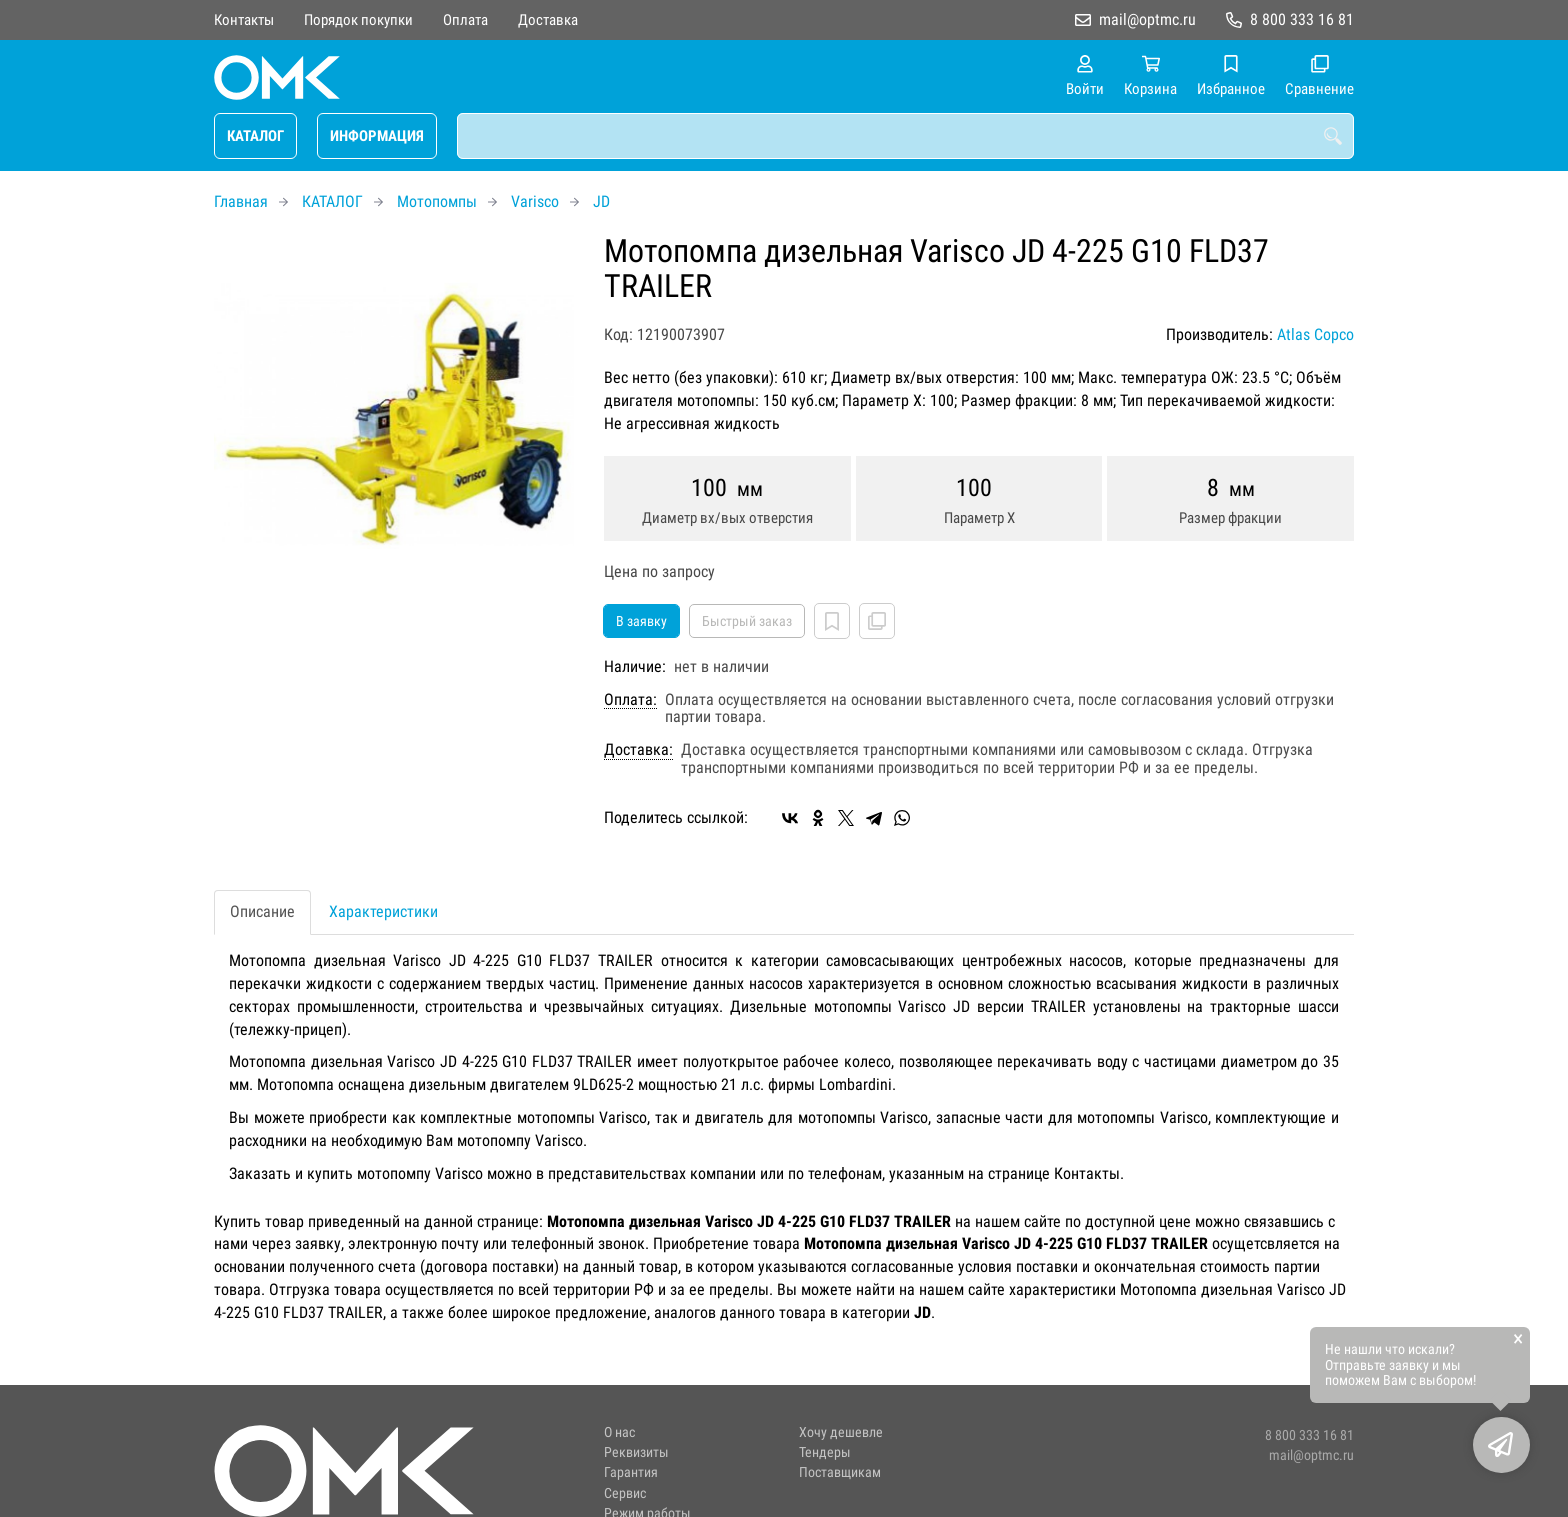 The width and height of the screenshot is (1568, 1517). I want to click on Контакты, so click(244, 20).